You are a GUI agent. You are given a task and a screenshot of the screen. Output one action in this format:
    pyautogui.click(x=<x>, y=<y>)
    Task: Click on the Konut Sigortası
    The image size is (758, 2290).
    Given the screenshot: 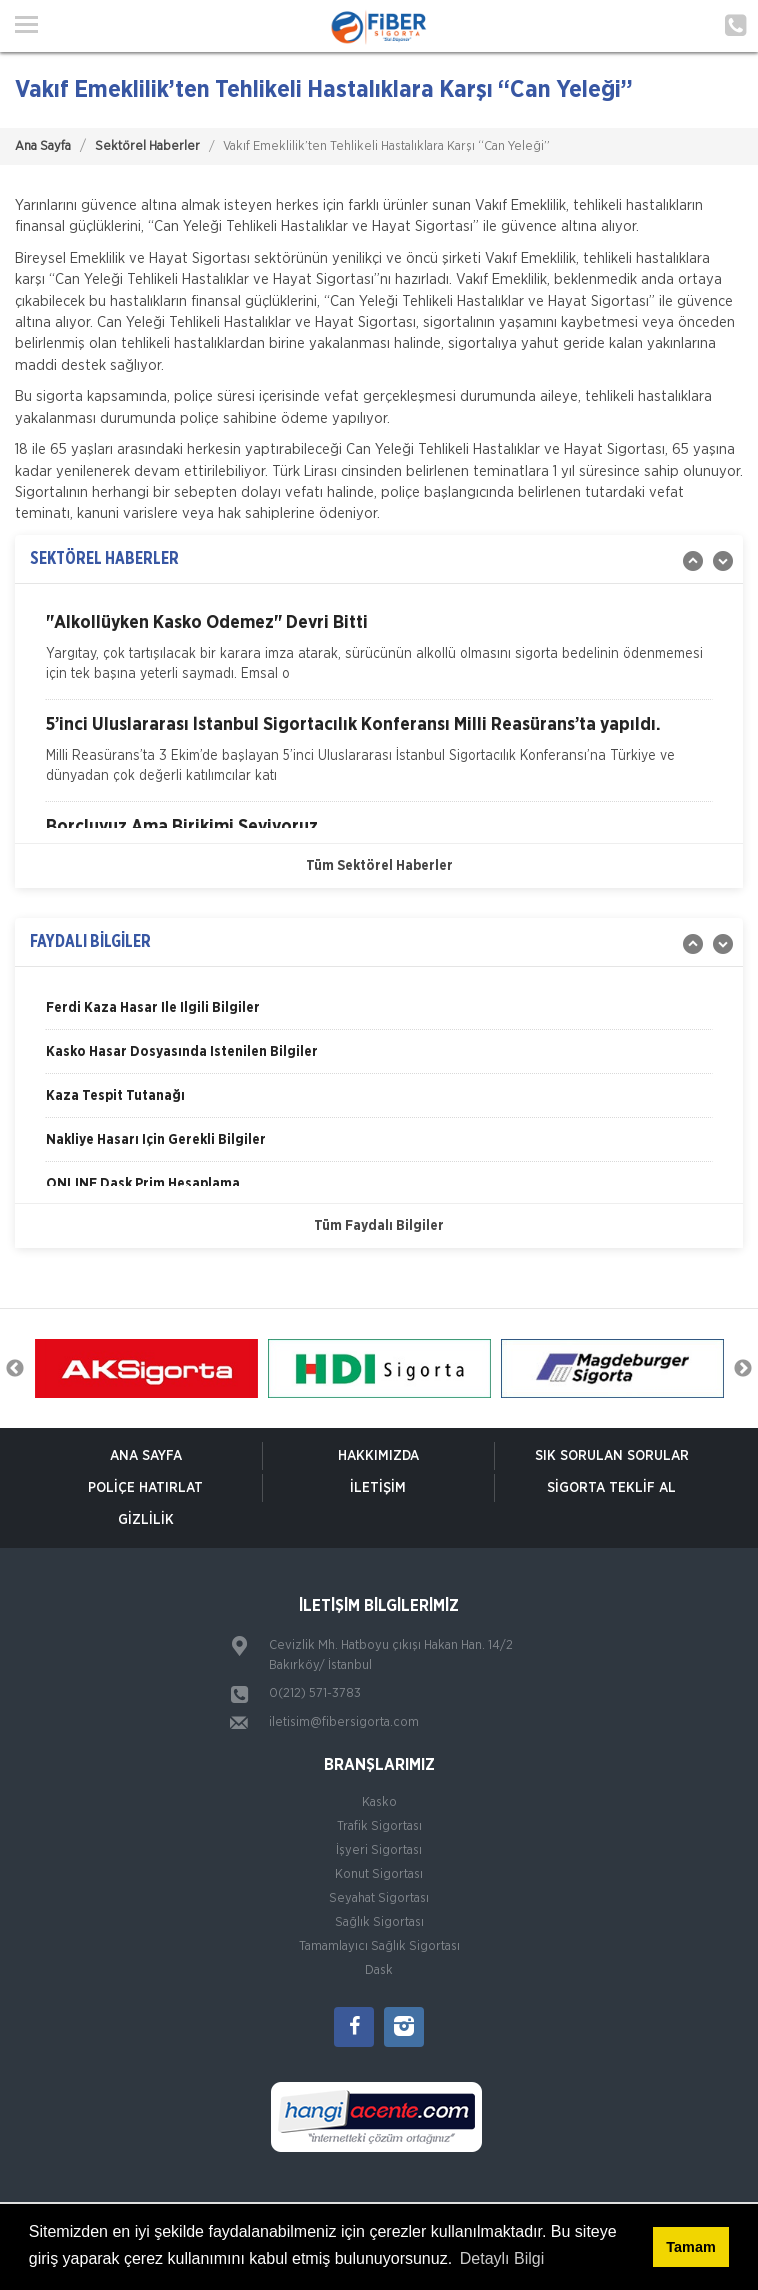 What is the action you would take?
    pyautogui.click(x=379, y=1874)
    